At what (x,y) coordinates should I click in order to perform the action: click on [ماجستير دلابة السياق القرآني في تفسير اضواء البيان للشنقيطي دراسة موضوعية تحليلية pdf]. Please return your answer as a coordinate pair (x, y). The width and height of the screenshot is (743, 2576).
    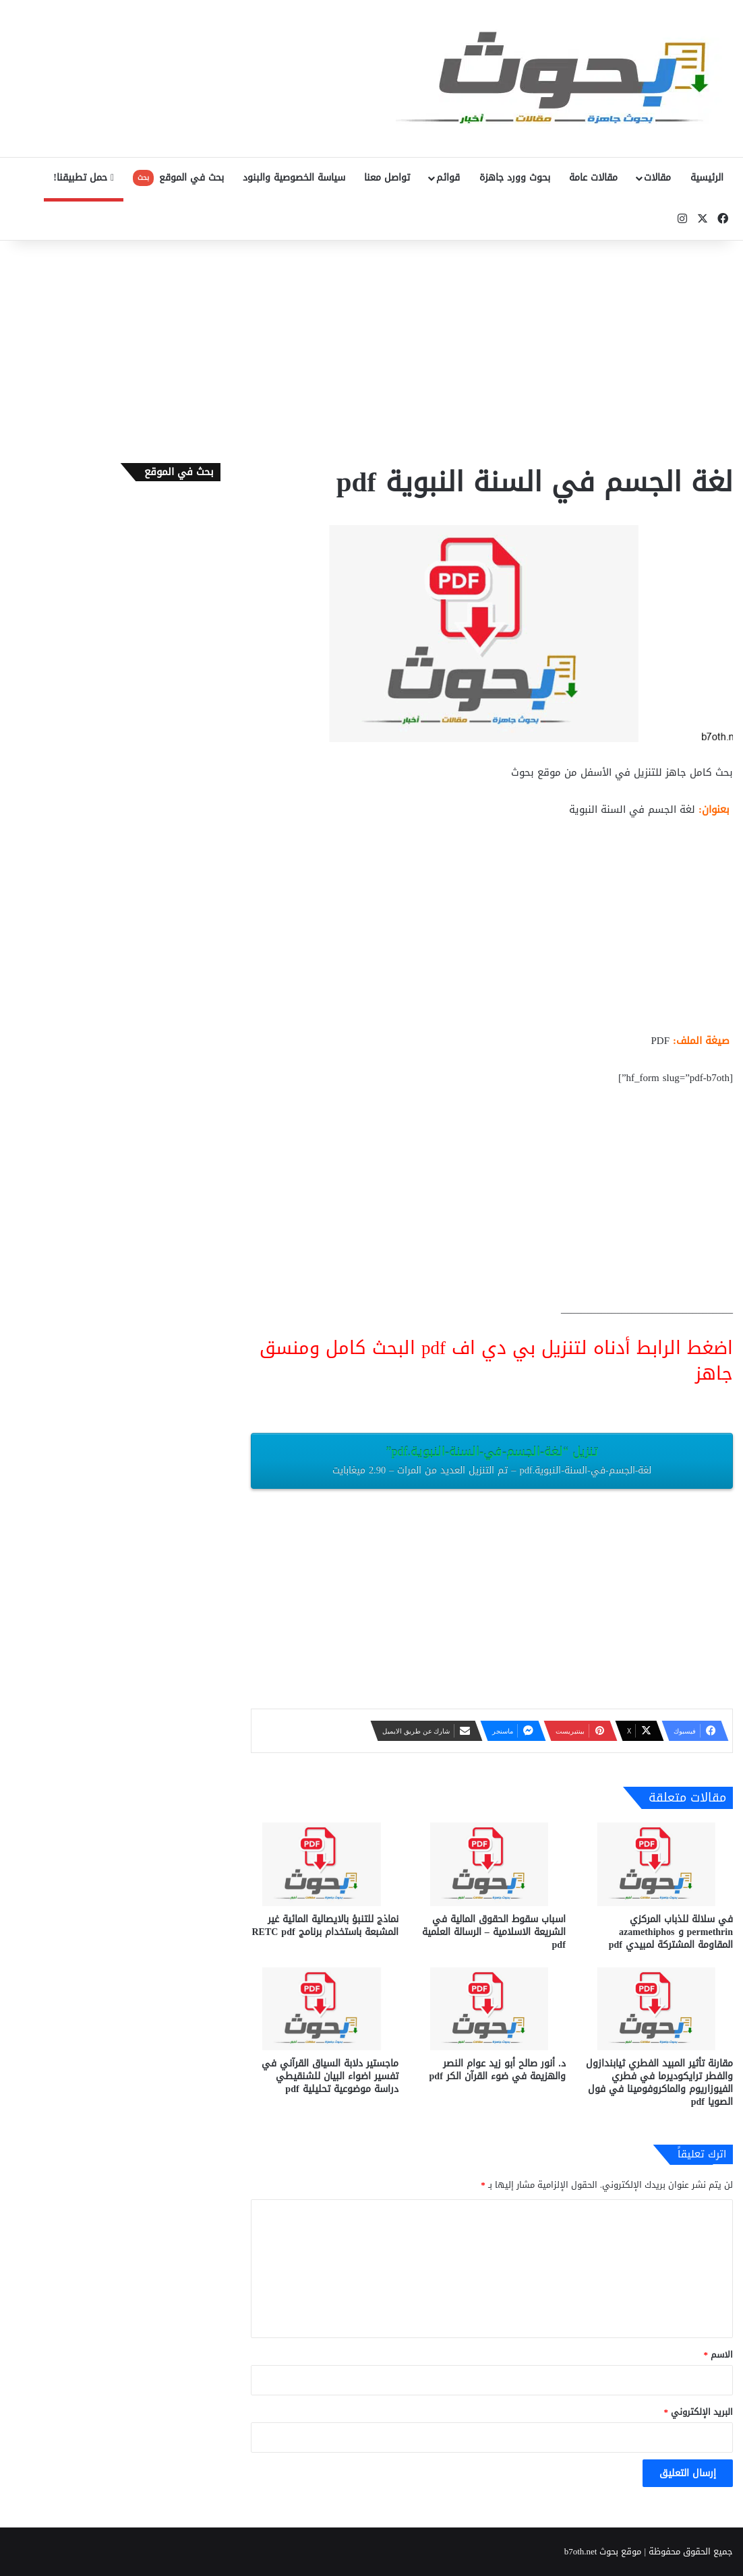
    Looking at the image, I should click on (324, 2008).